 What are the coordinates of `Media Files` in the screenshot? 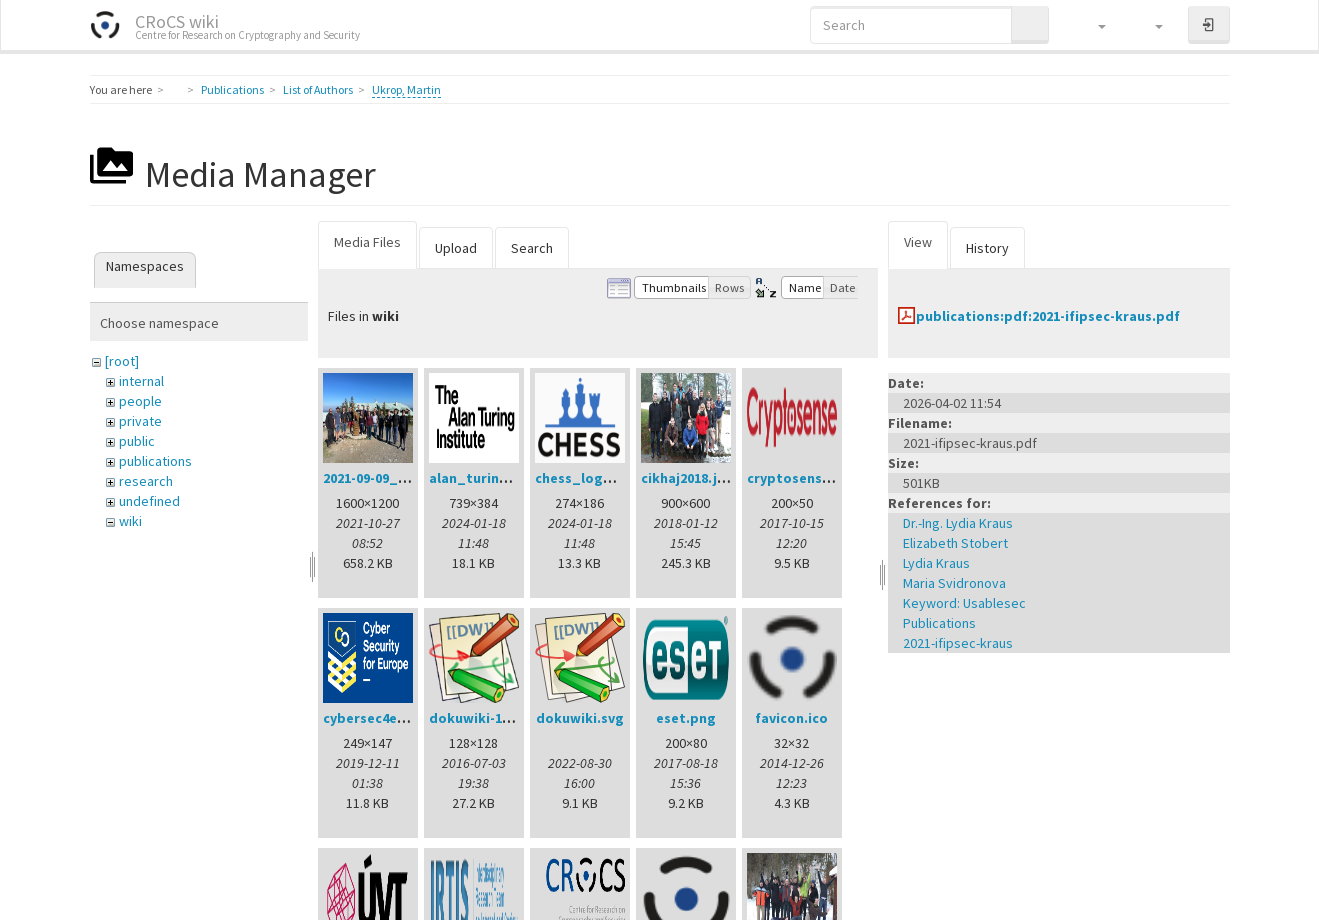 It's located at (367, 242).